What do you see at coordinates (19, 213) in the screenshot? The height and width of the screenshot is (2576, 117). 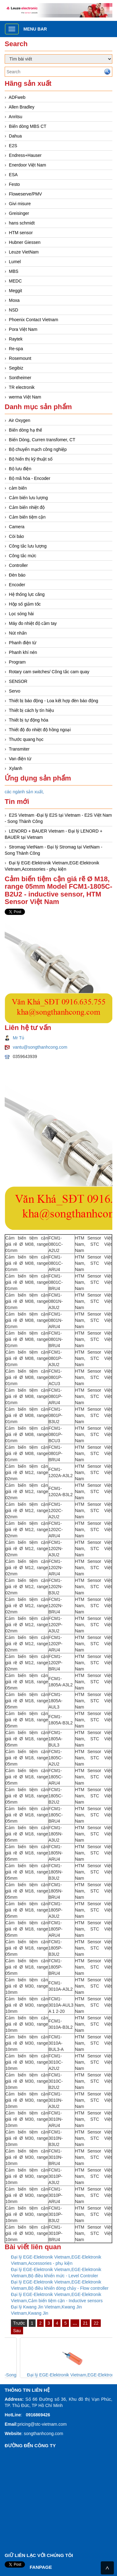 I see `Greisinger` at bounding box center [19, 213].